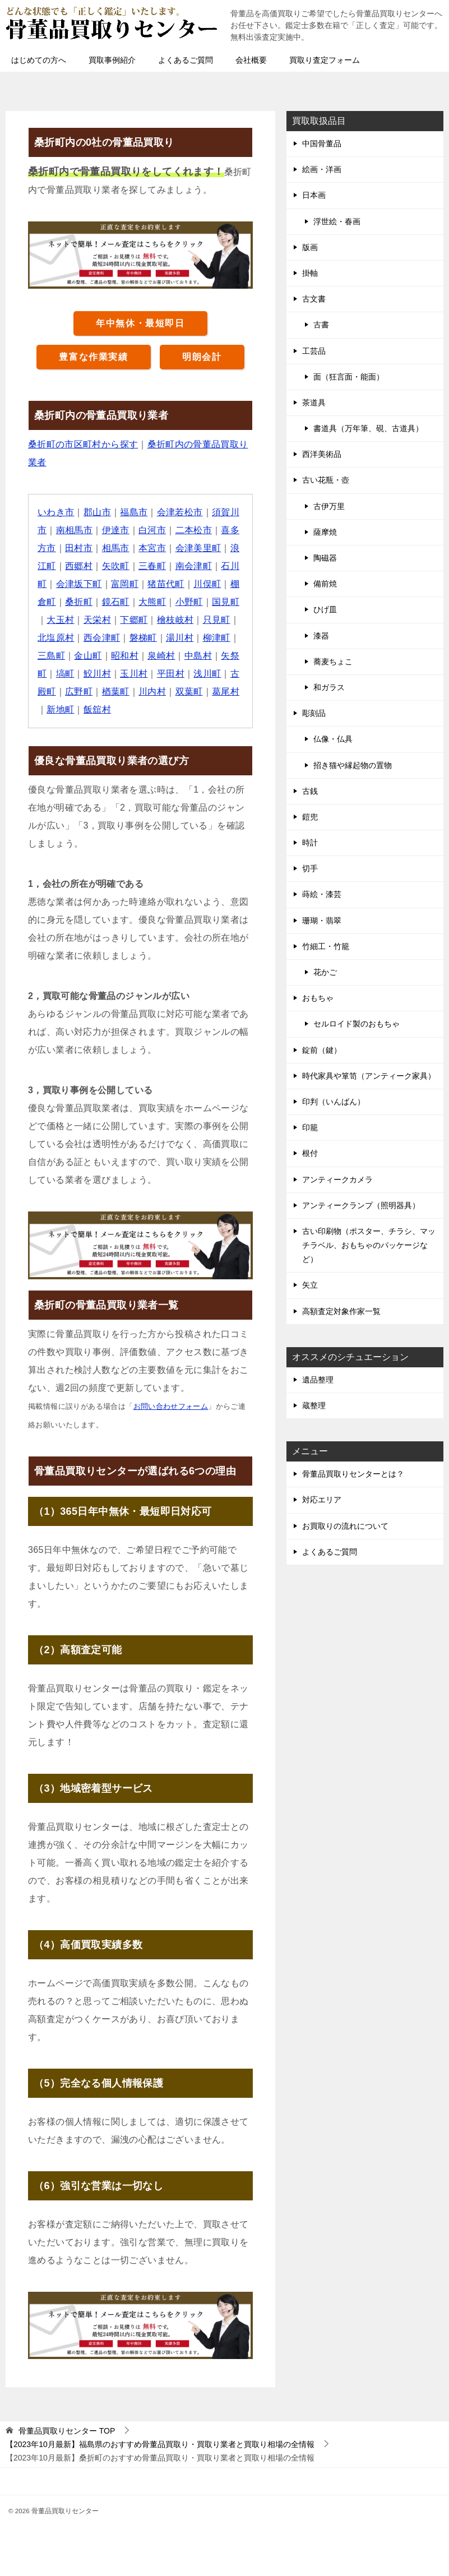 The image size is (449, 2576). Describe the element at coordinates (310, 868) in the screenshot. I see `切手` at that location.